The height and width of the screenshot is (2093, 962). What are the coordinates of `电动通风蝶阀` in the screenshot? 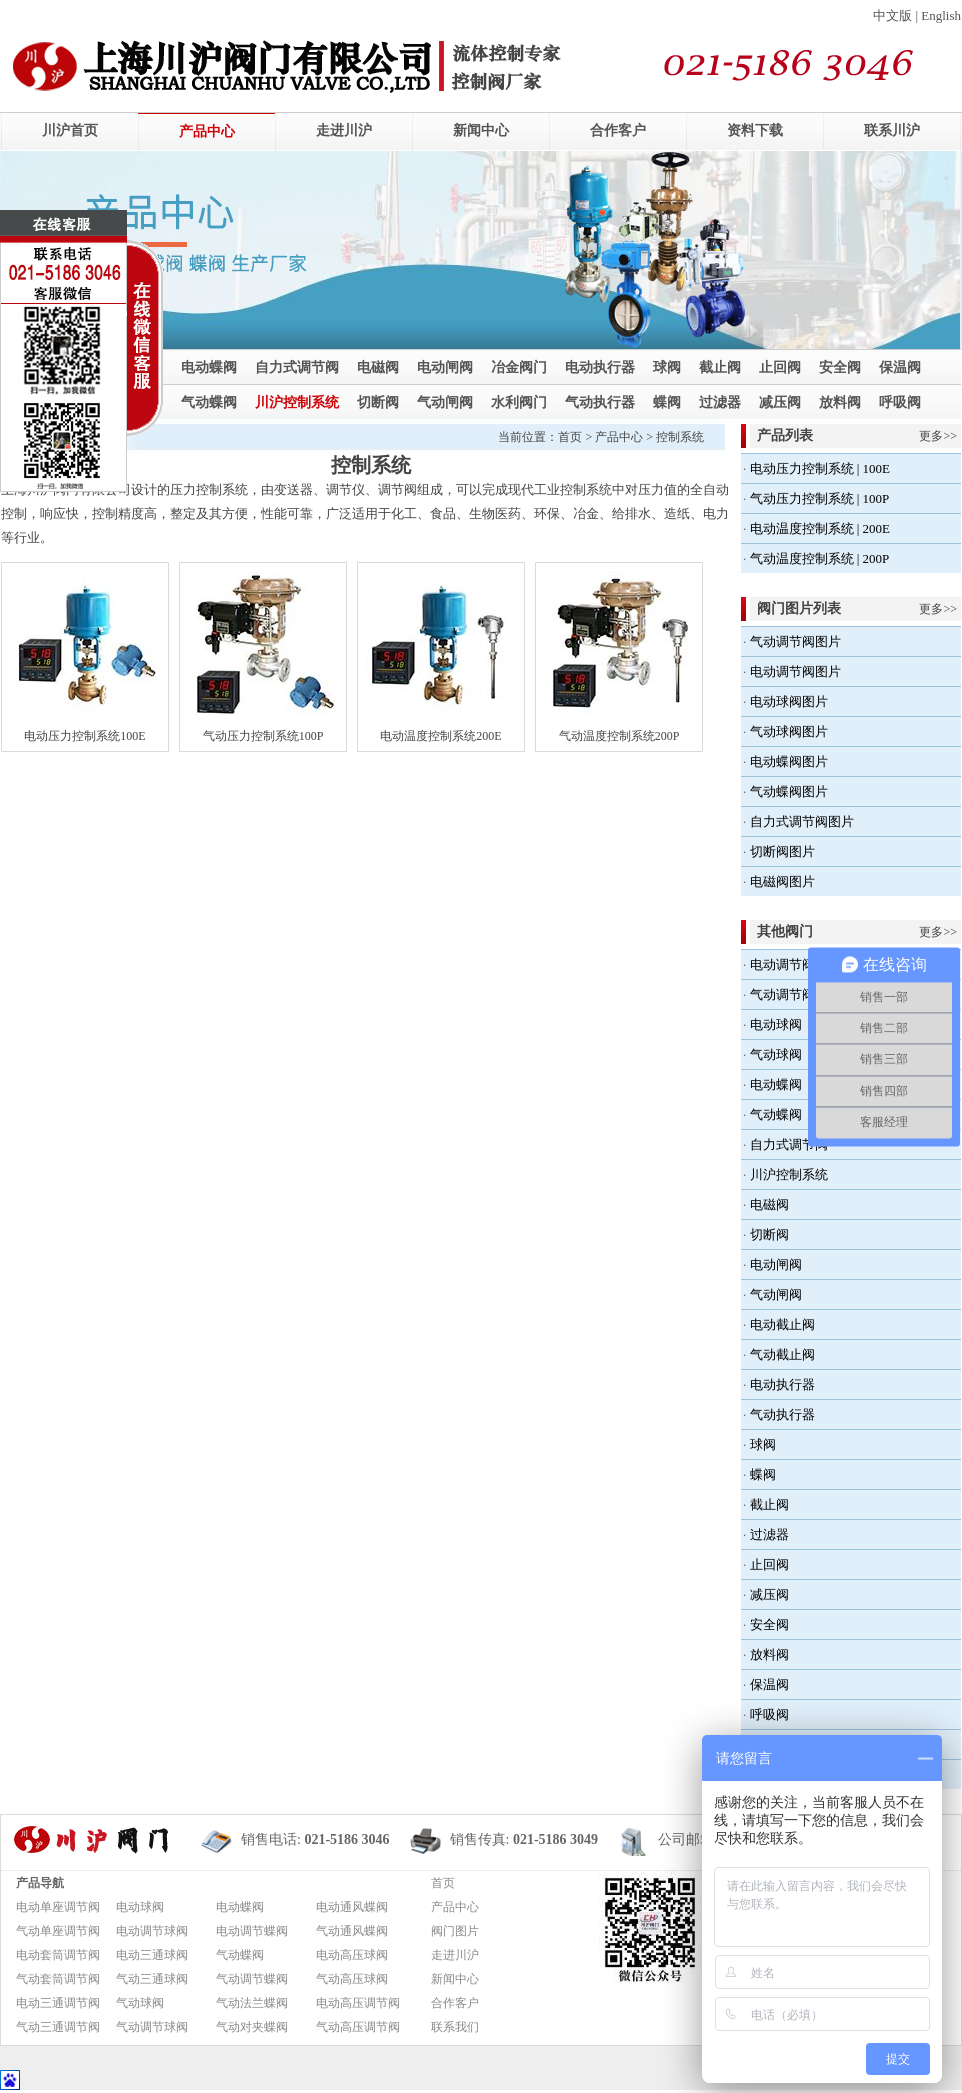 It's located at (352, 1907).